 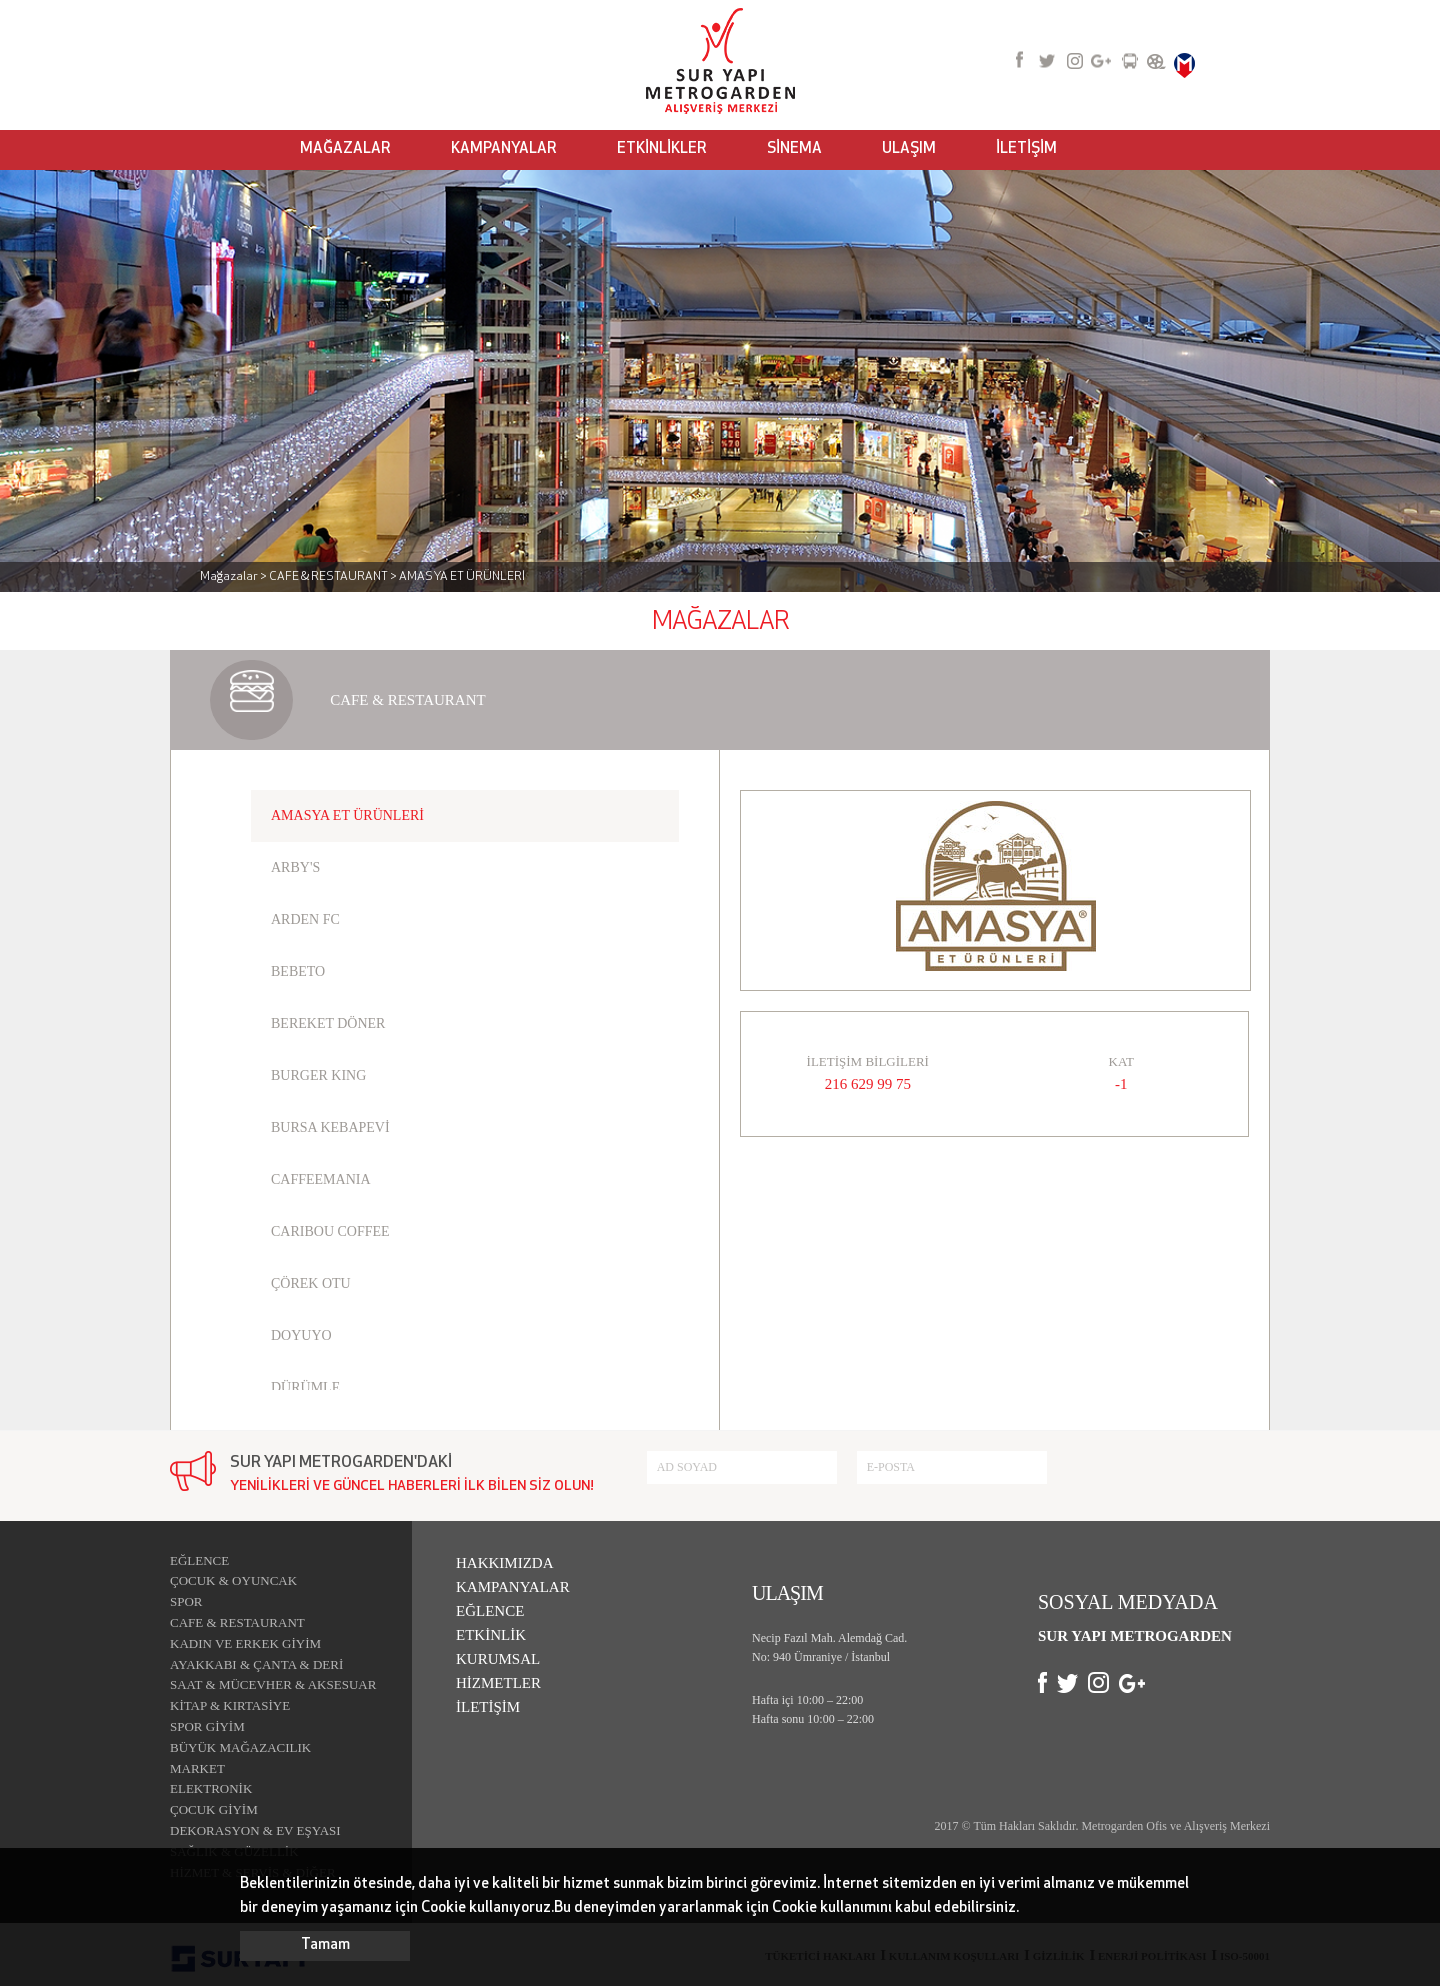 I want to click on SPOR, so click(x=186, y=1601).